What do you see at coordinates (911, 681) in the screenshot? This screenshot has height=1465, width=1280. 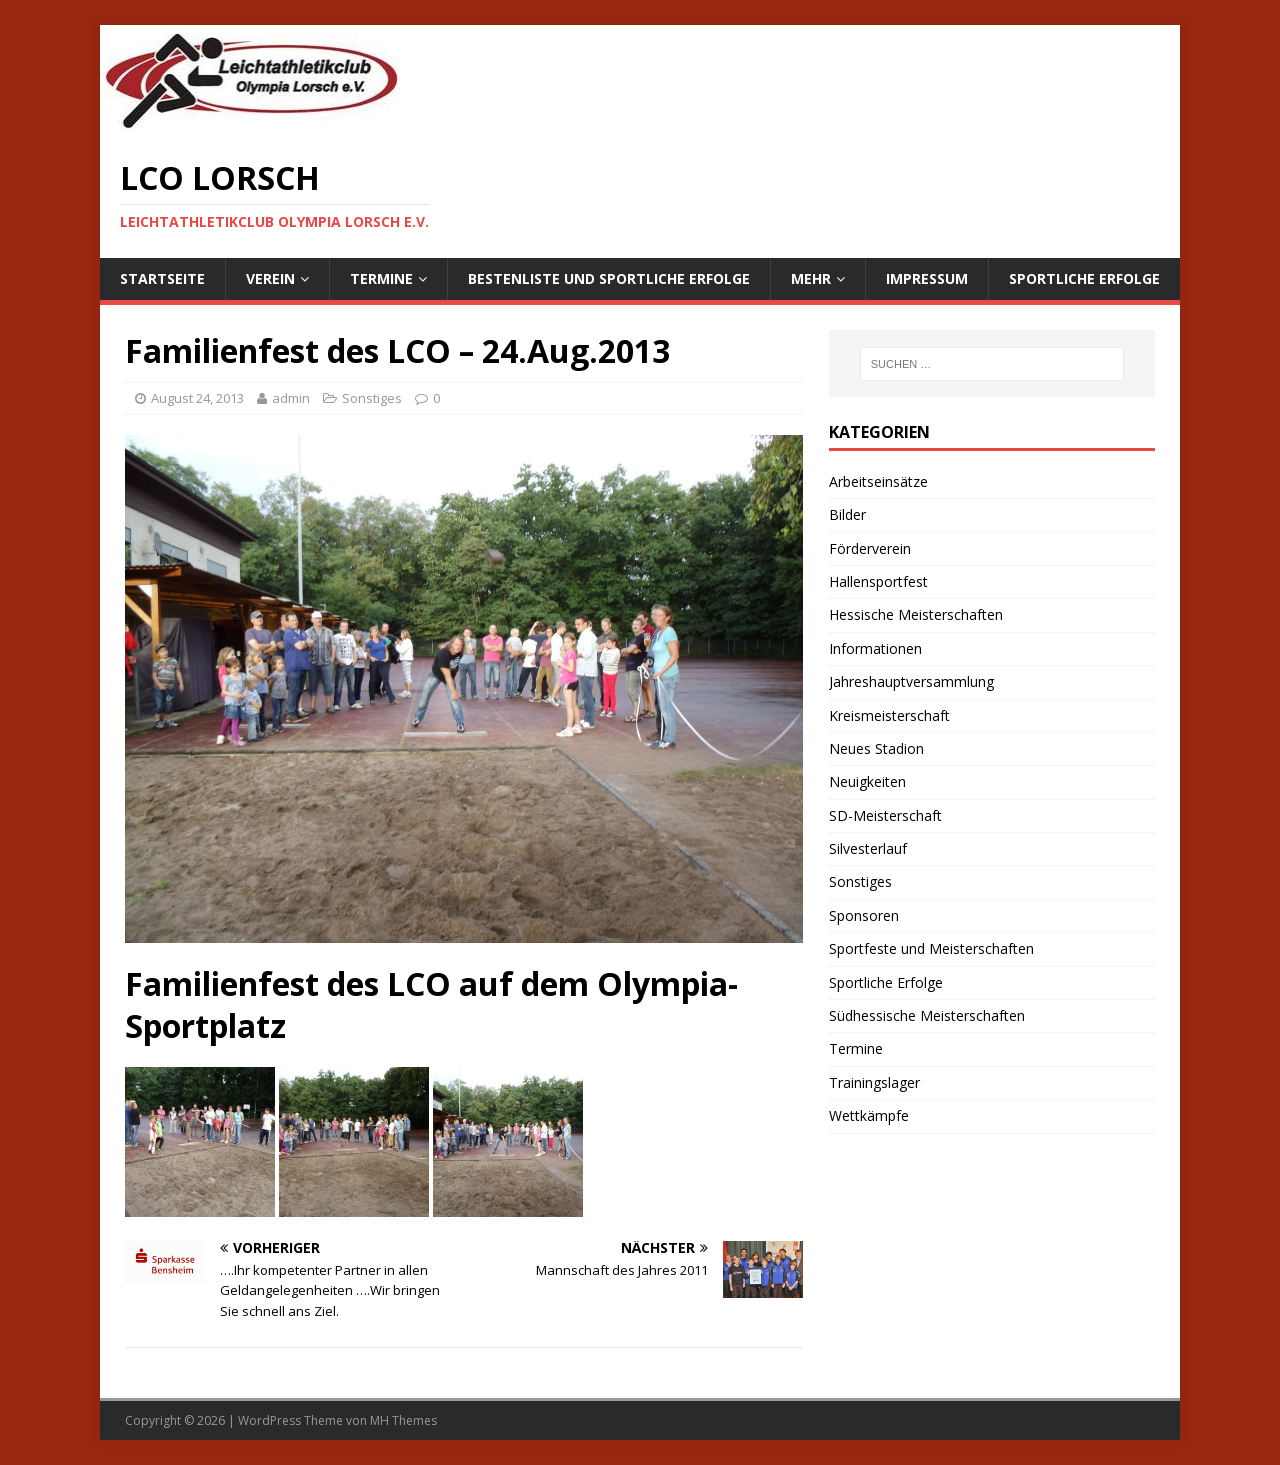 I see `Jahreshauptversammlung` at bounding box center [911, 681].